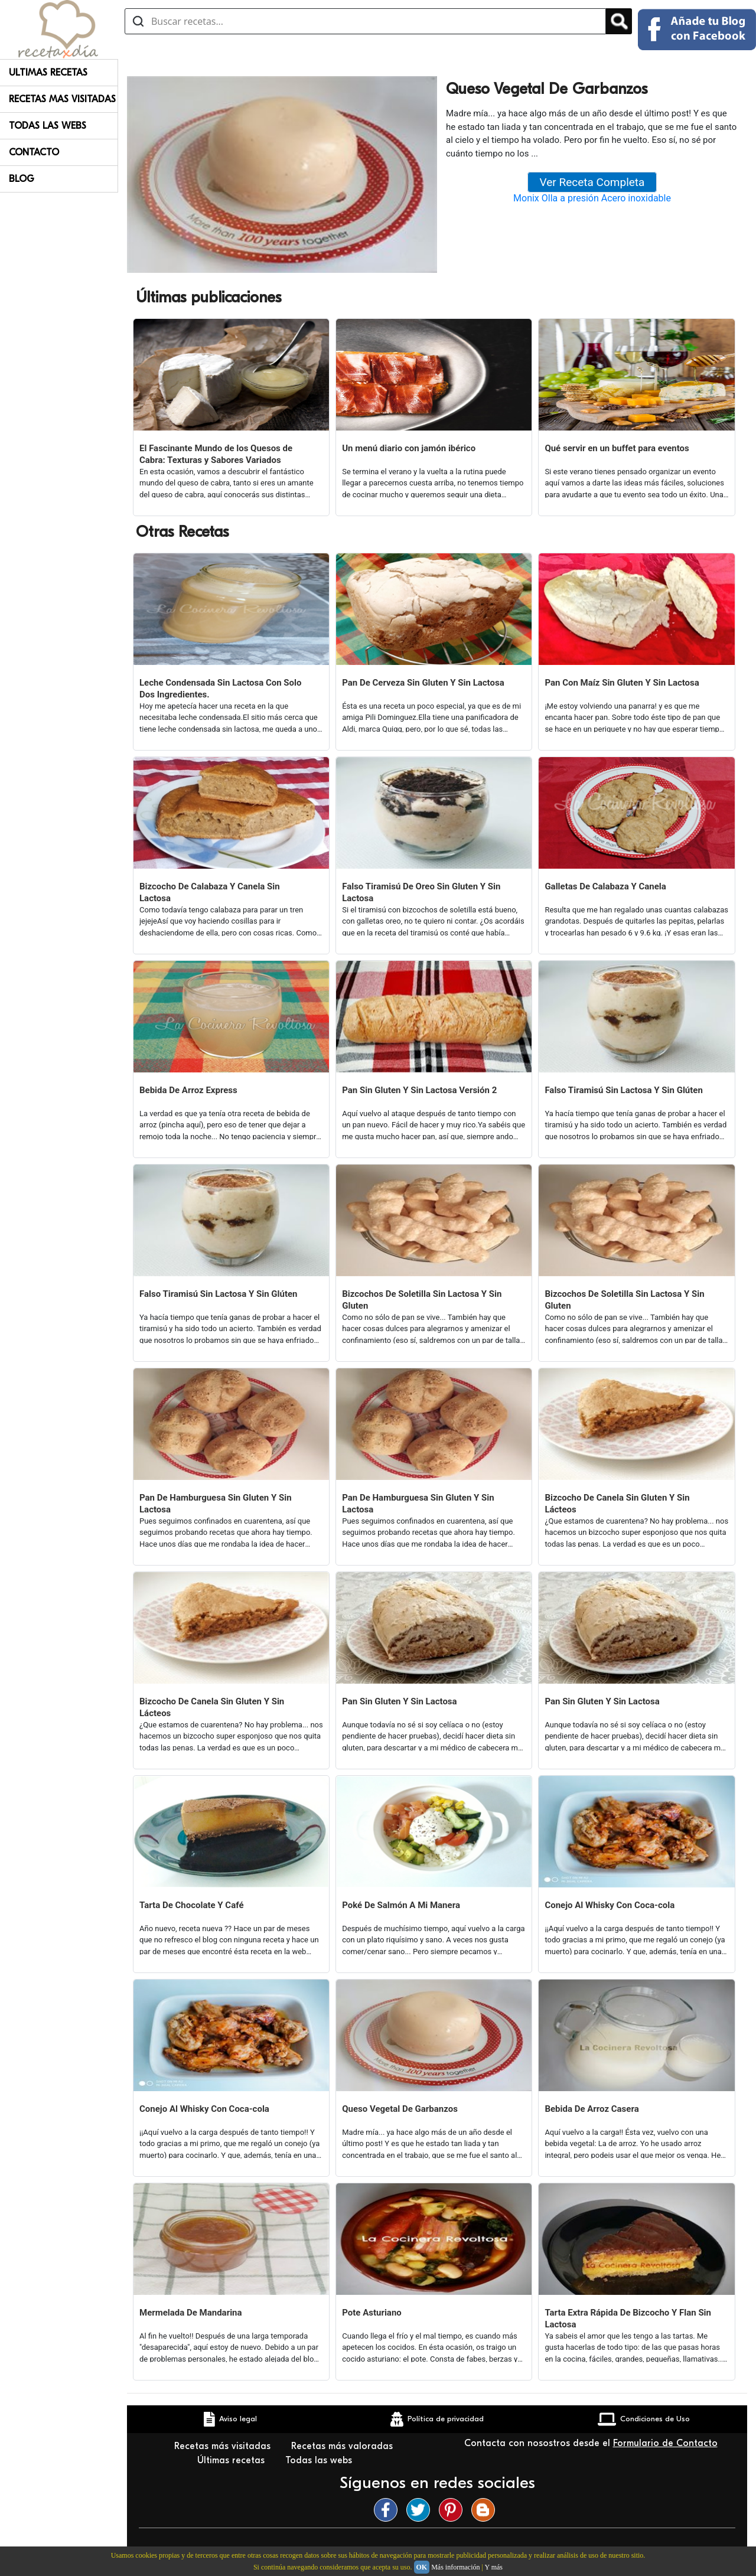 The height and width of the screenshot is (2576, 756). Describe the element at coordinates (408, 448) in the screenshot. I see `Un menú diario con jamón ibérico` at that location.